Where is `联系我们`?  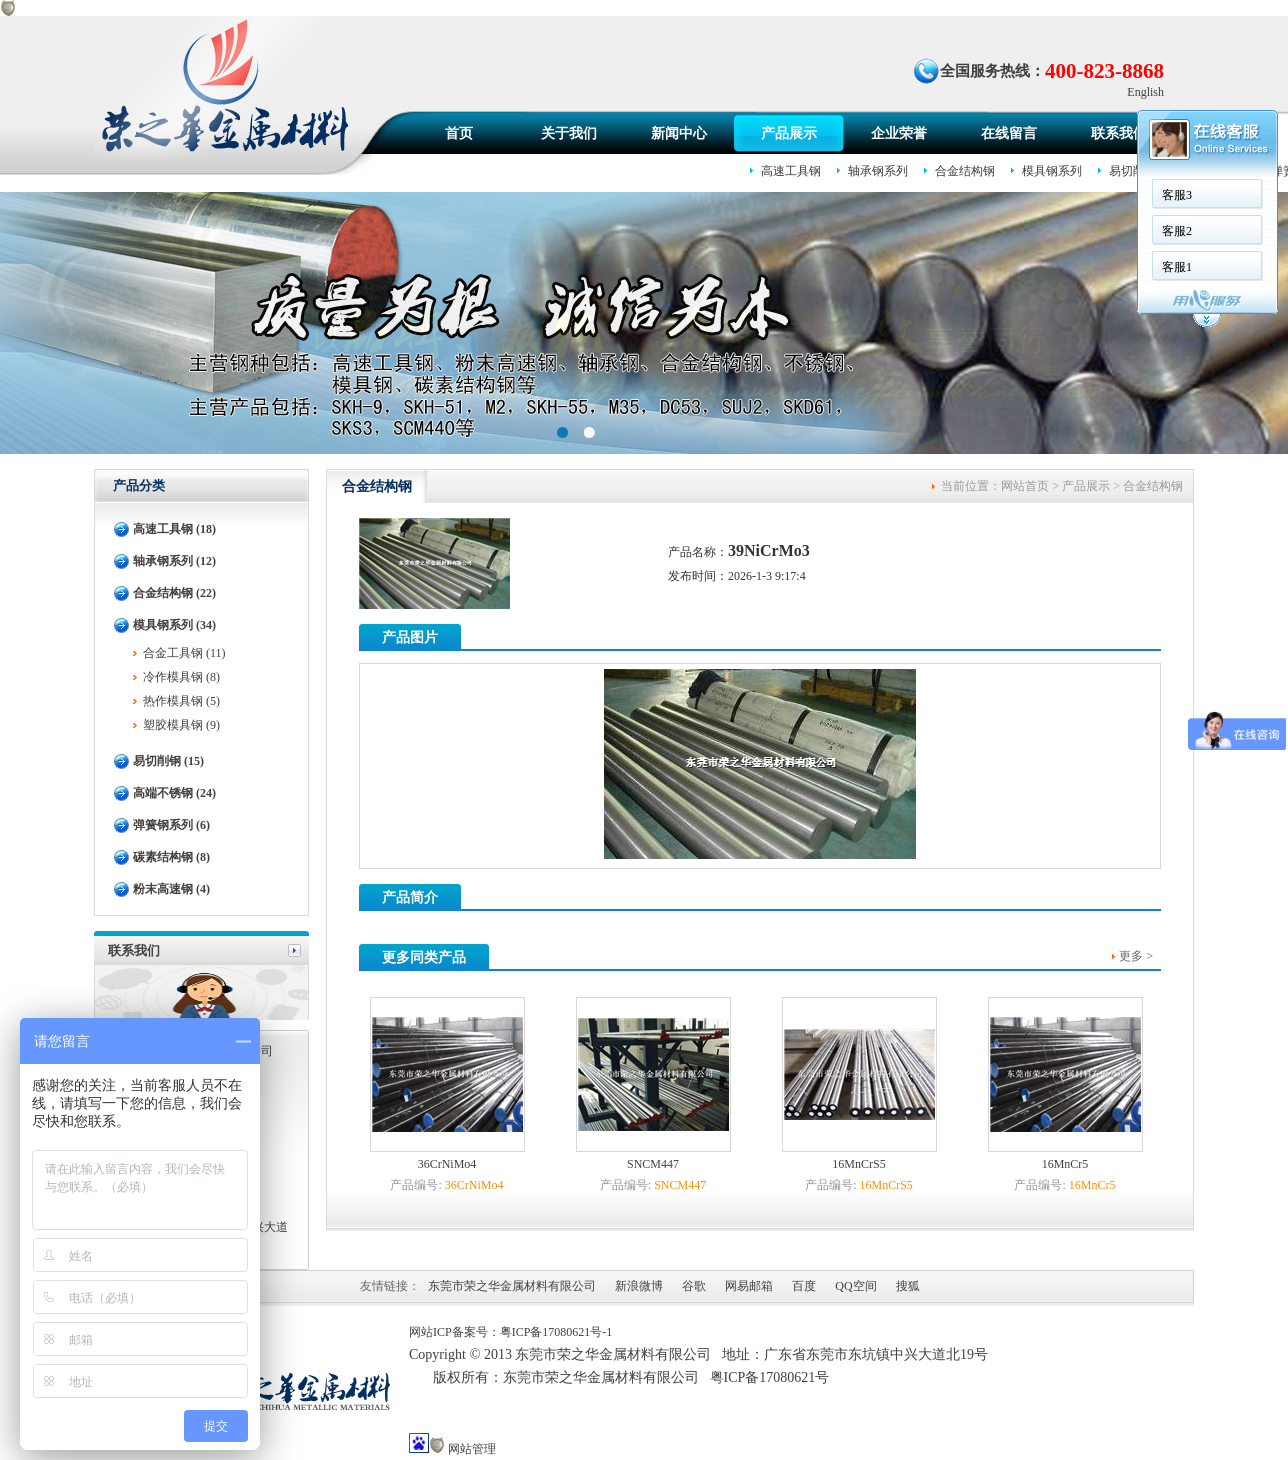
联系我们 is located at coordinates (1119, 133).